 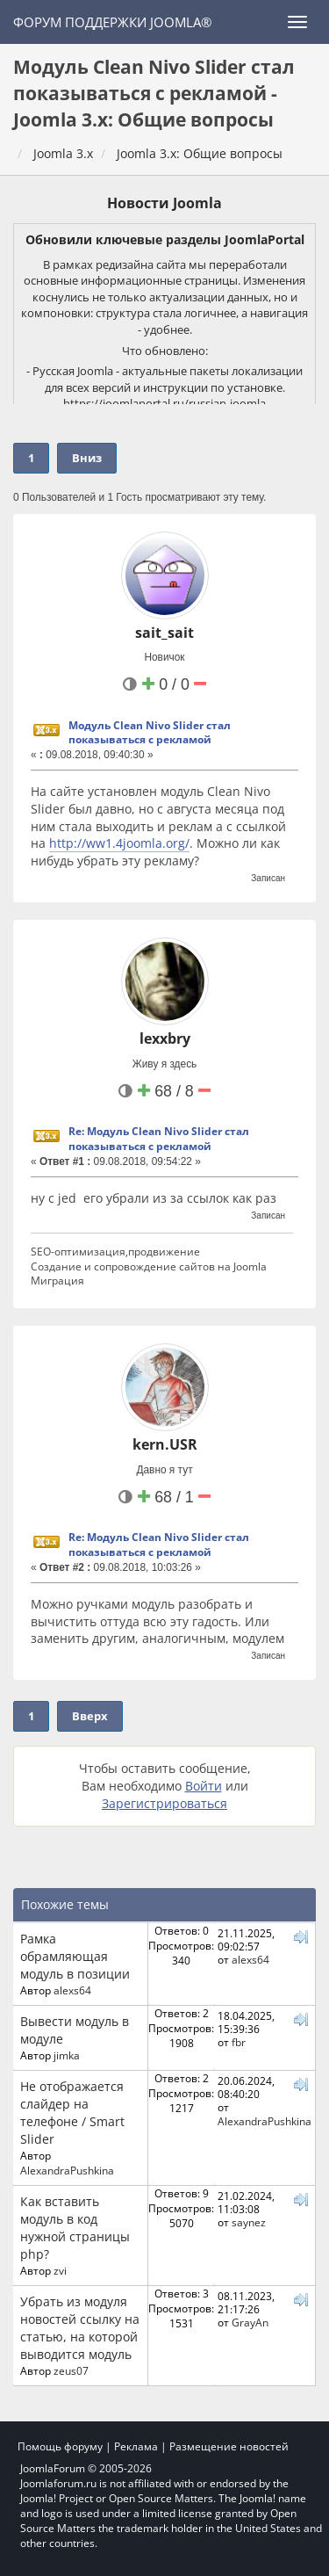 I want to click on Re: Модуль Clean Nivo Slider стал показываться с рекламой, so click(x=158, y=1139).